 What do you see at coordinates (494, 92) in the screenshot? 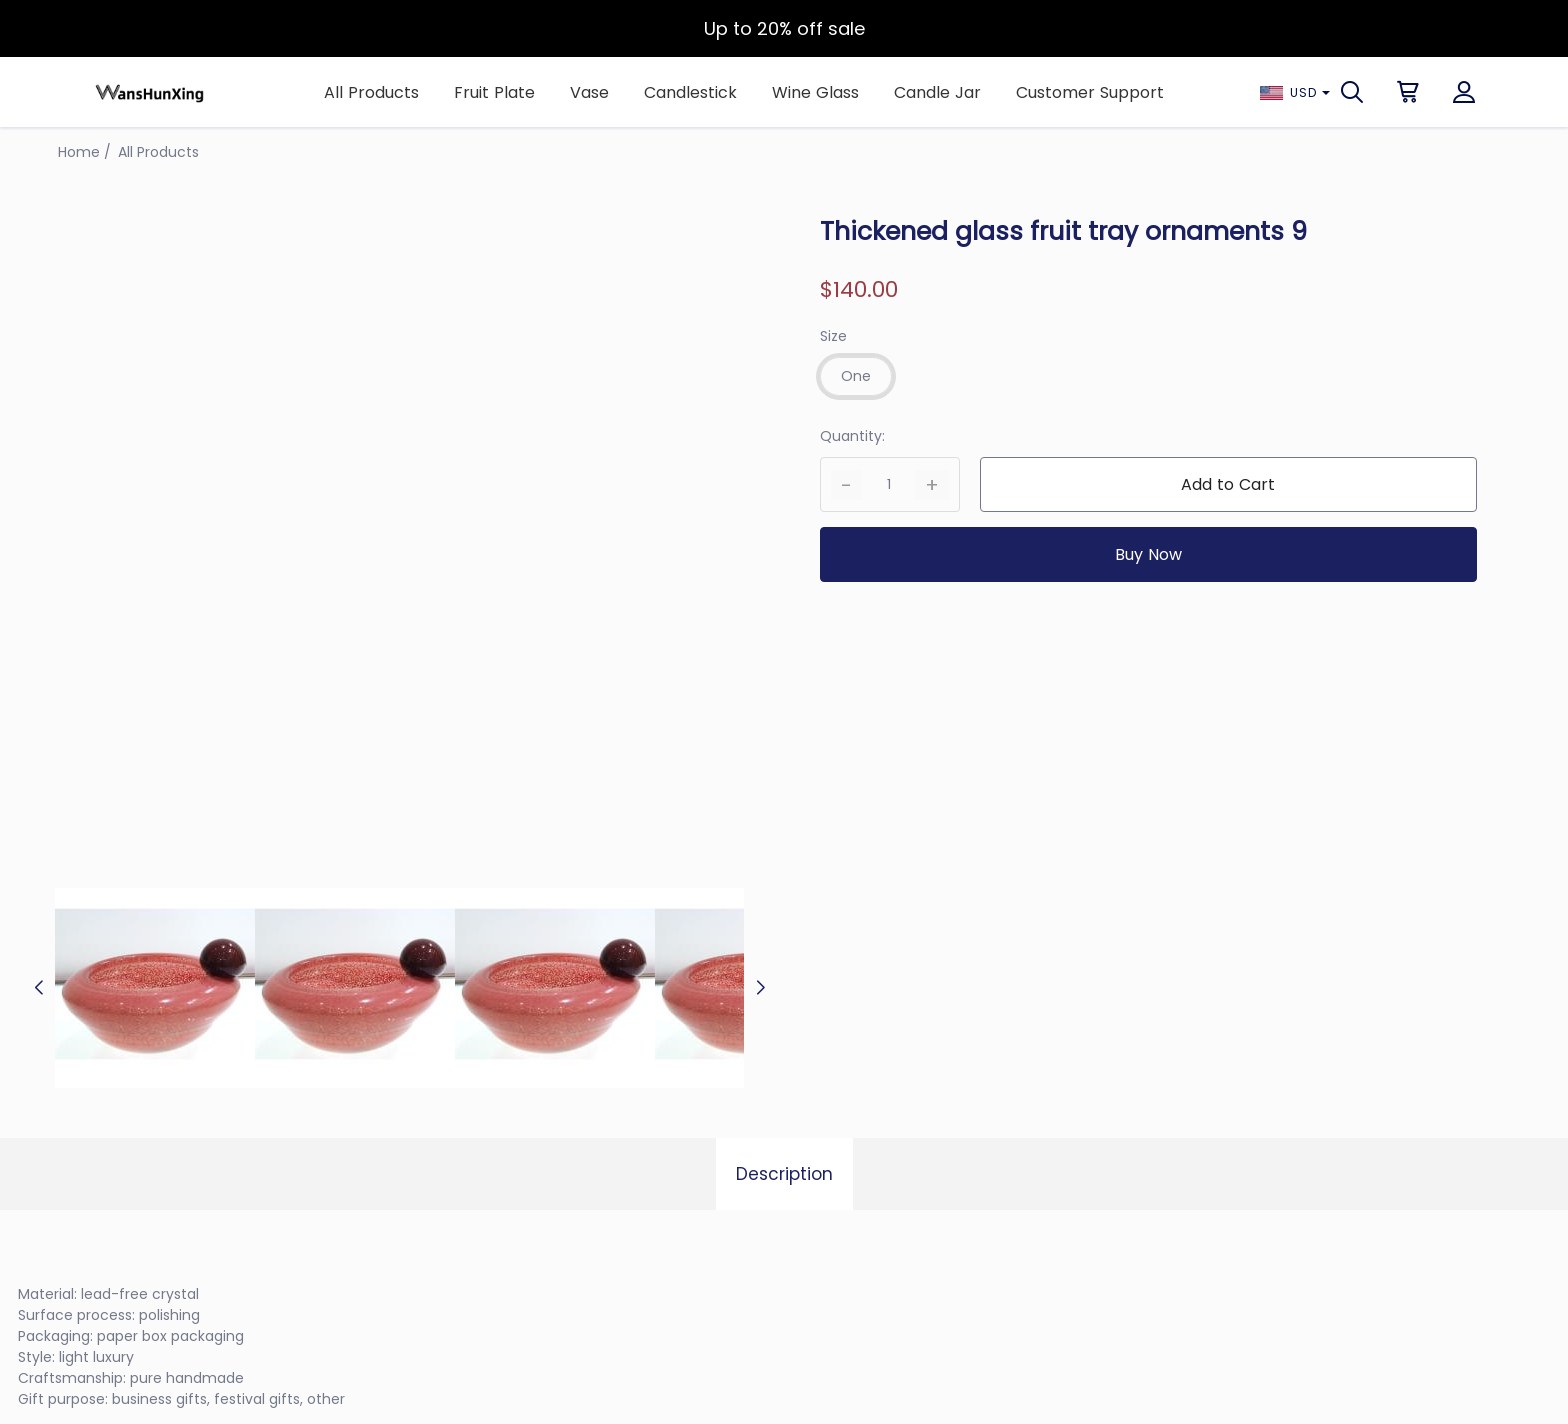
I see `Fruit Plate` at bounding box center [494, 92].